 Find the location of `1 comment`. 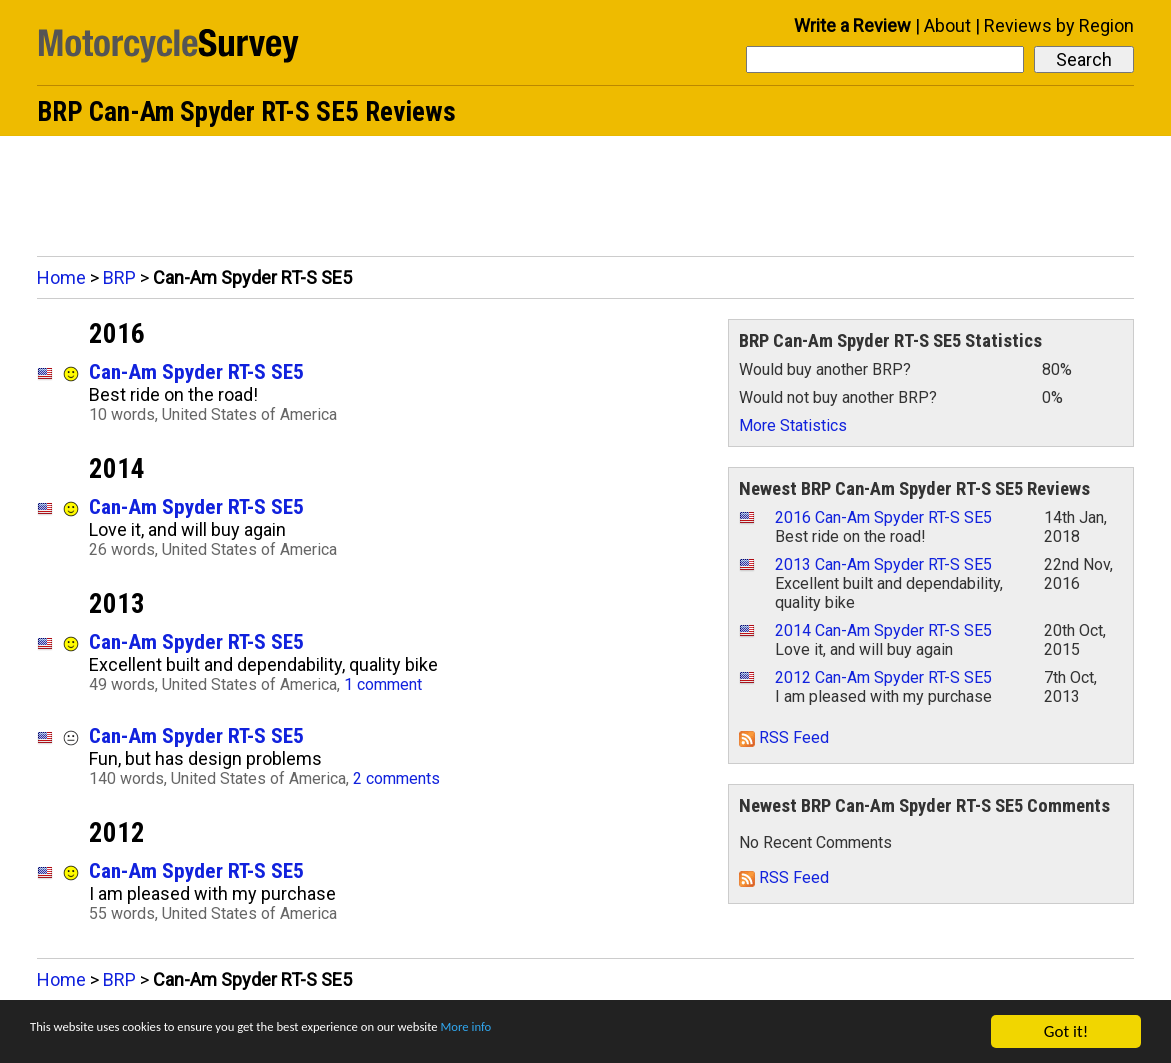

1 comment is located at coordinates (383, 684).